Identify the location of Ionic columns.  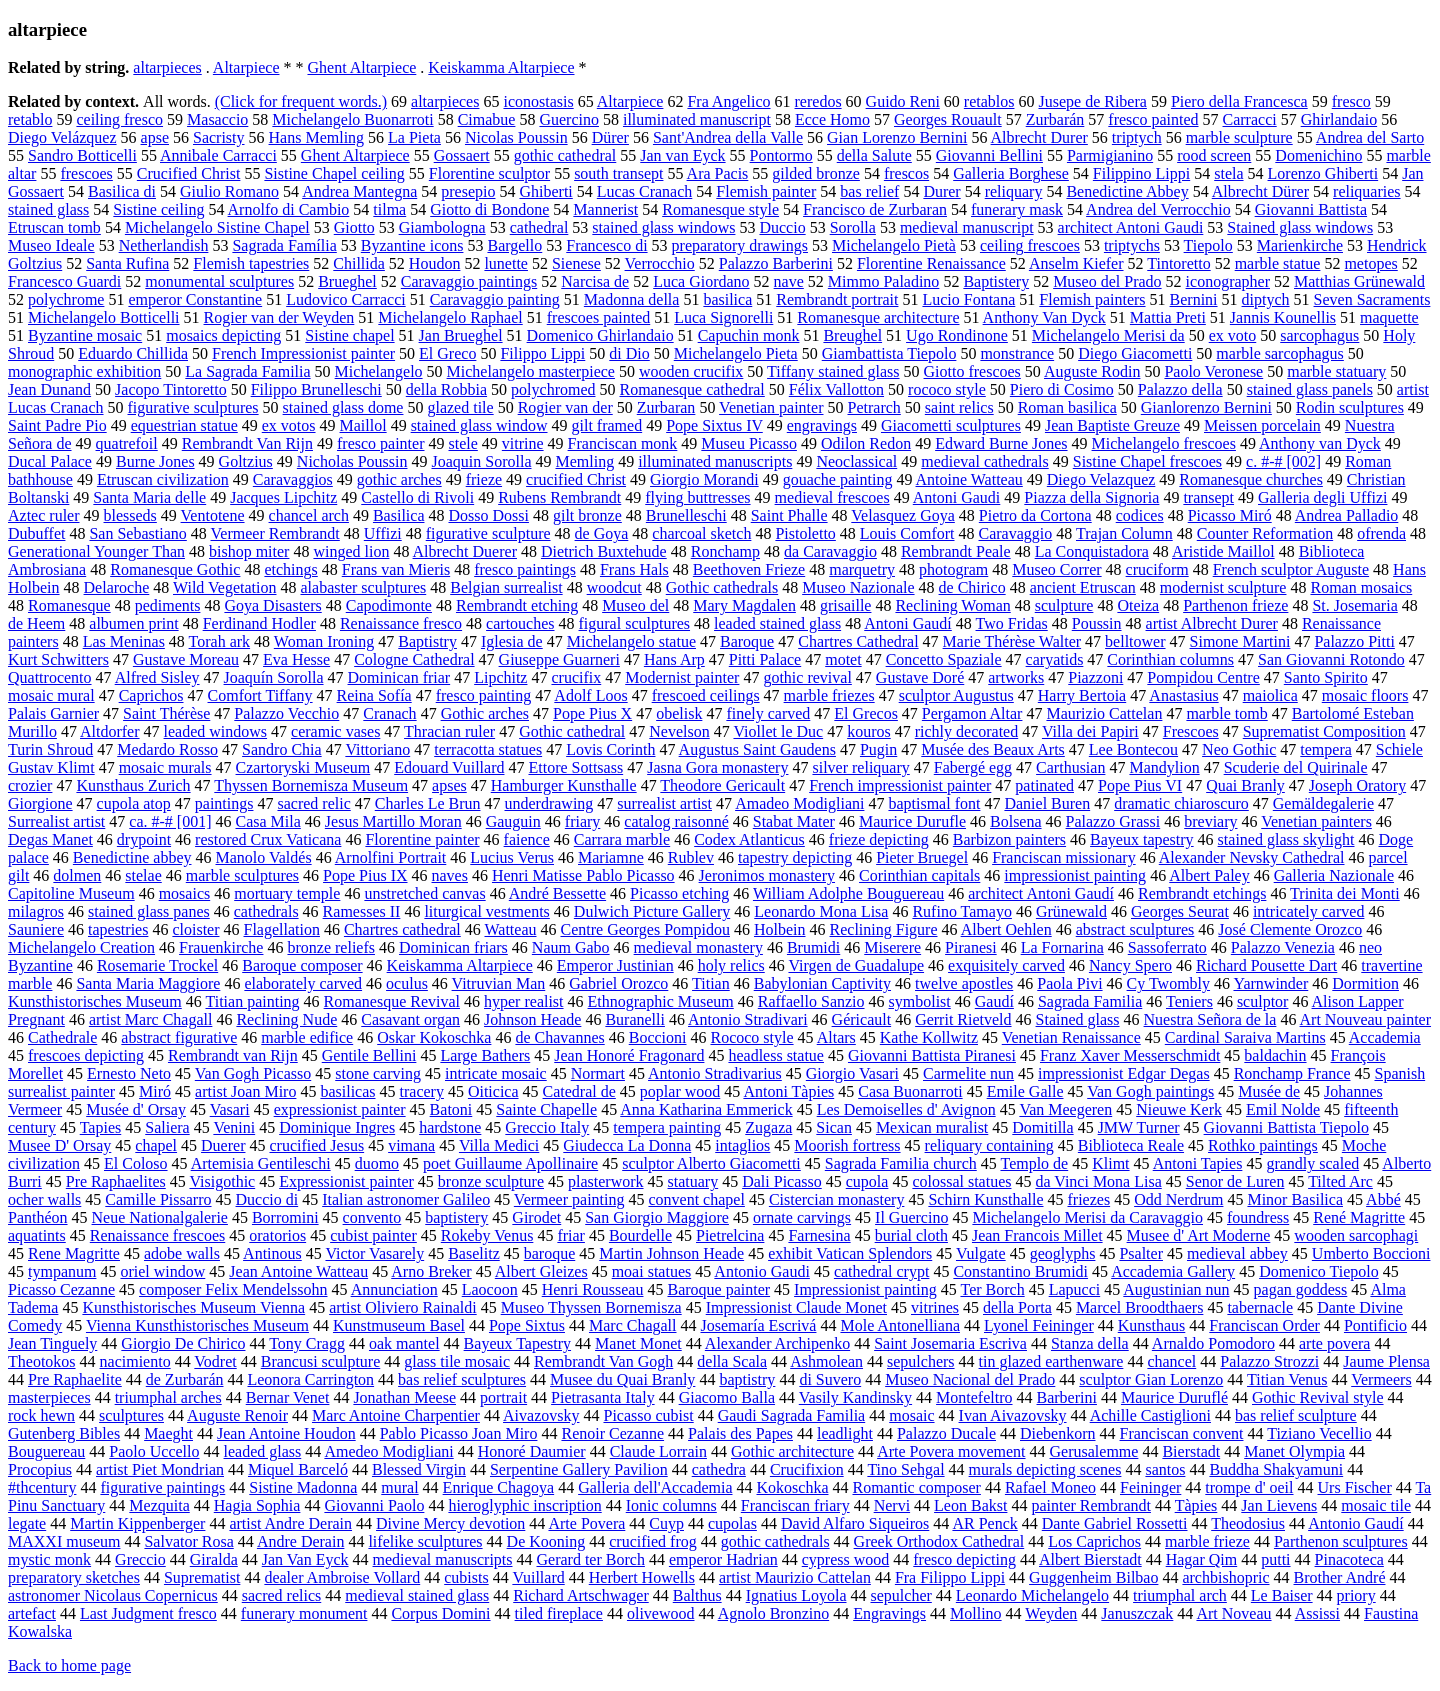
(671, 1505).